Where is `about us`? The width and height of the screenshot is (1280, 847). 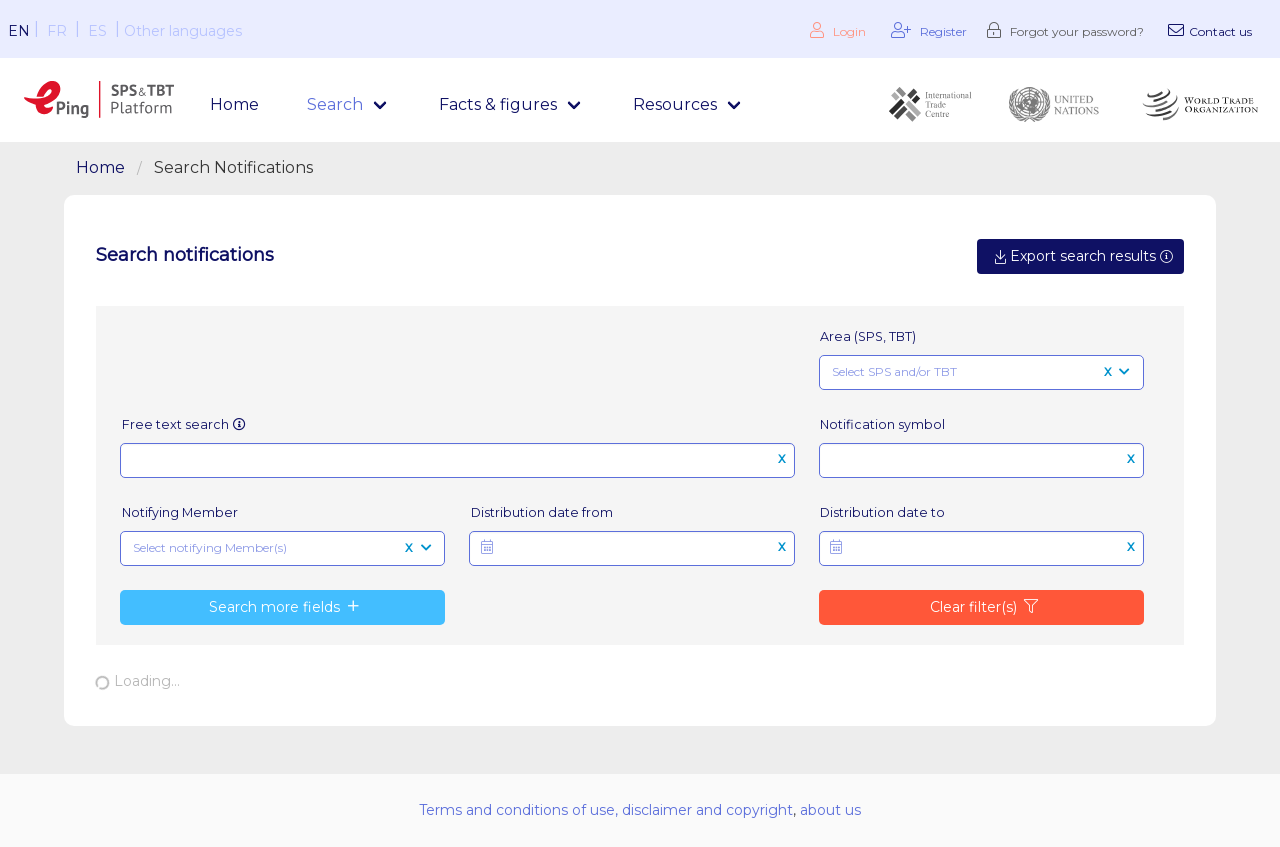 about us is located at coordinates (830, 810).